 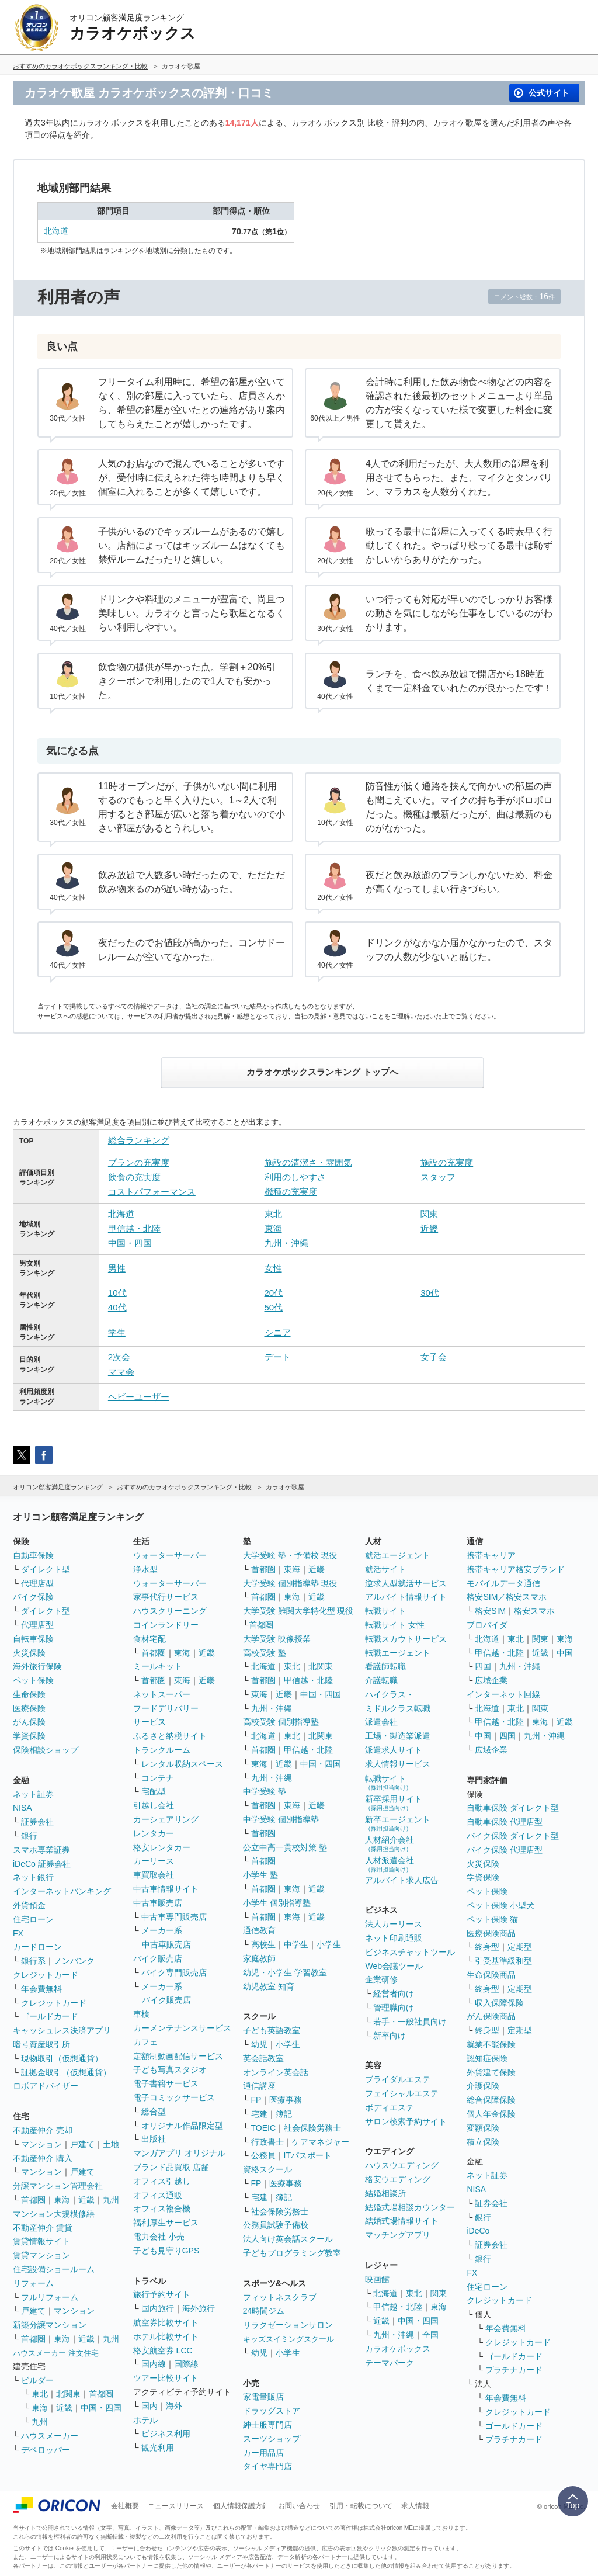 What do you see at coordinates (487, 1946) in the screenshot?
I see `終身型` at bounding box center [487, 1946].